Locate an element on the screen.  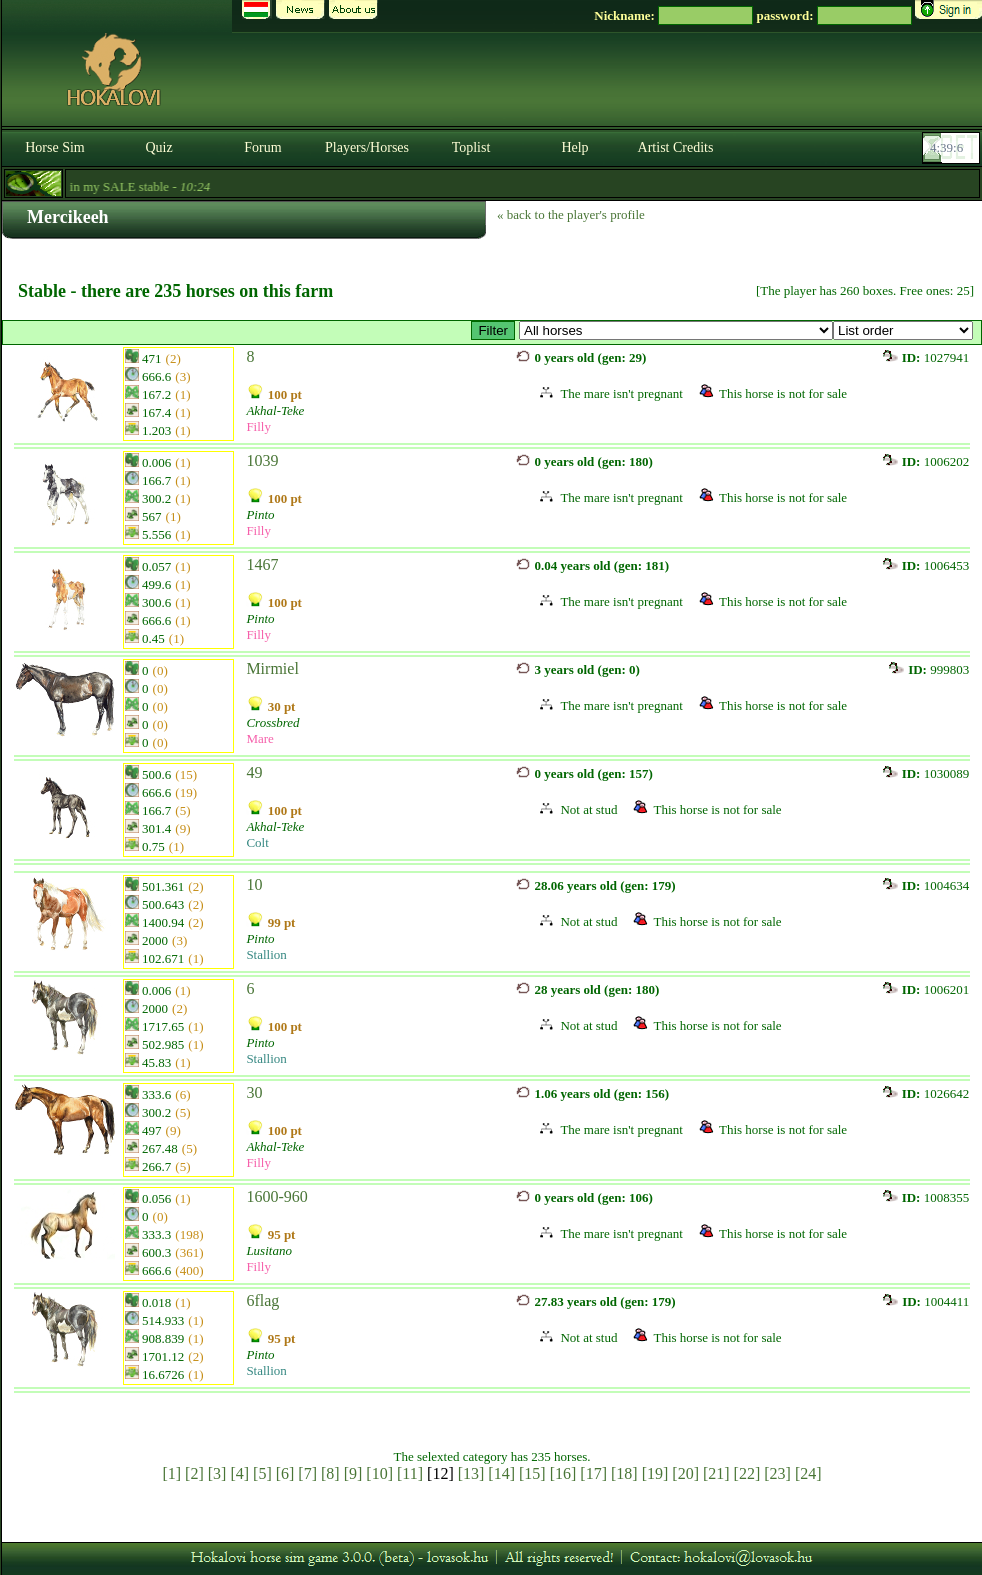
<p><font color='#6D7B8D' size='2'>04:38:40-<strong>CET</strong></font></p> is located at coordinates (953, 148).